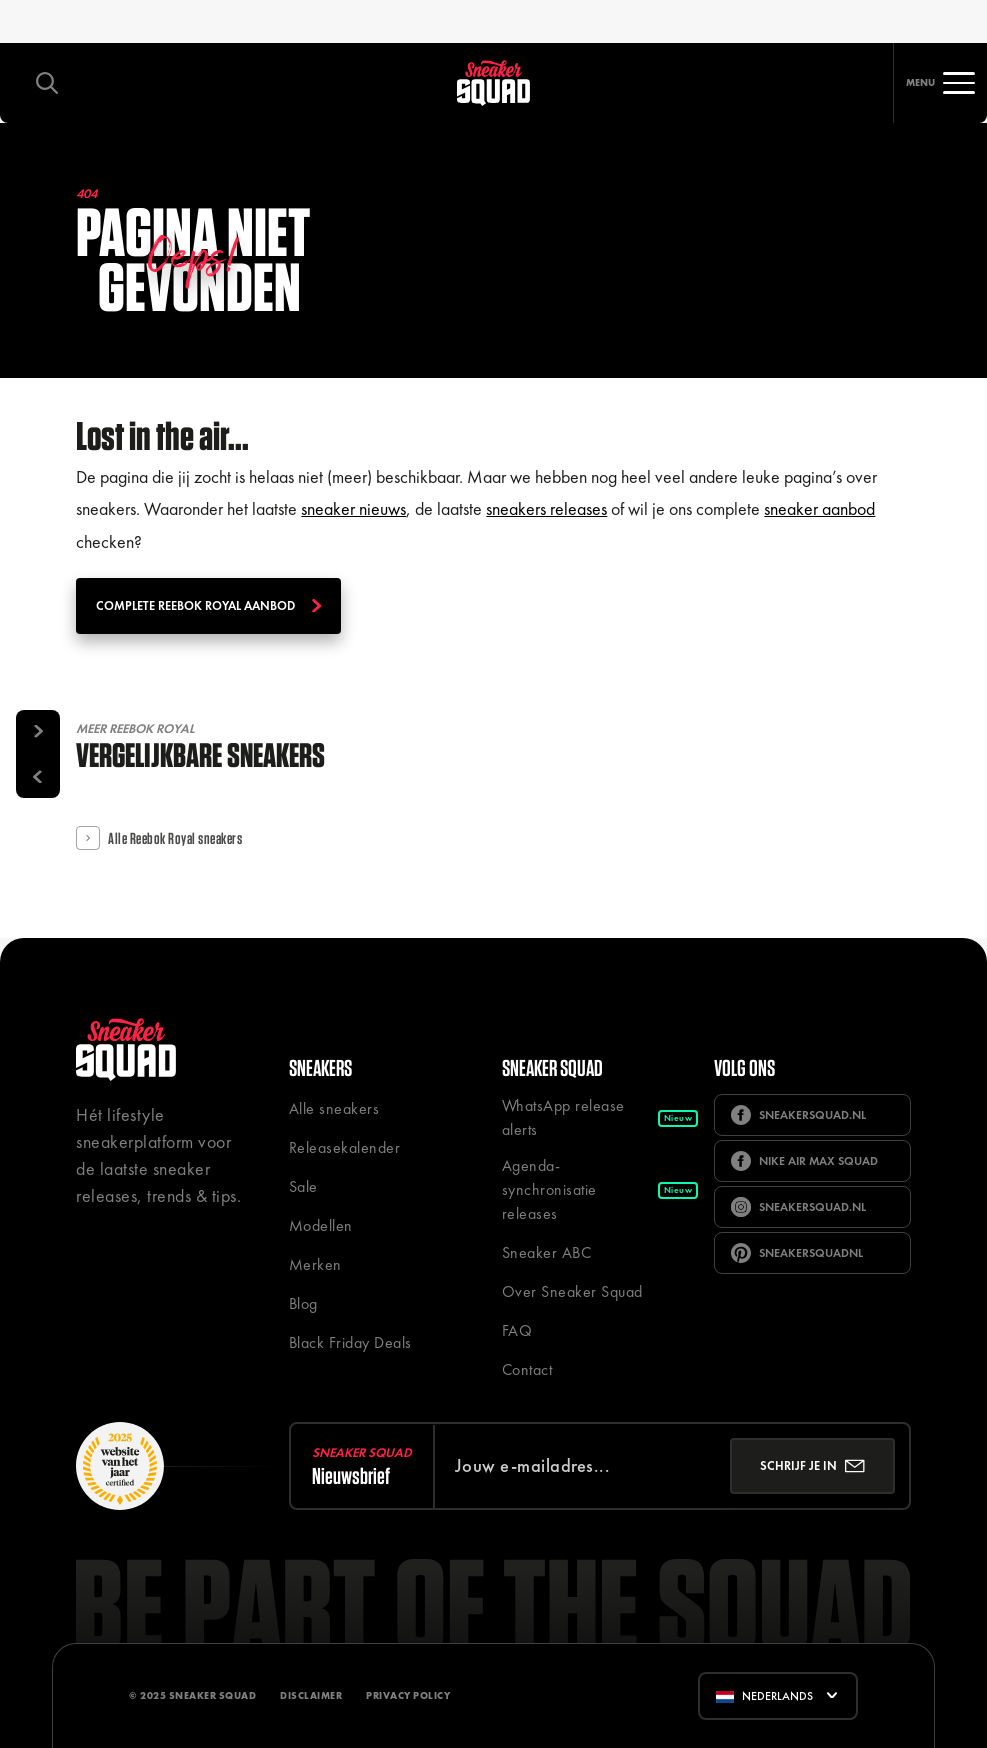 The width and height of the screenshot is (987, 1748). I want to click on WhatsApp release alerts, so click(600, 1117).